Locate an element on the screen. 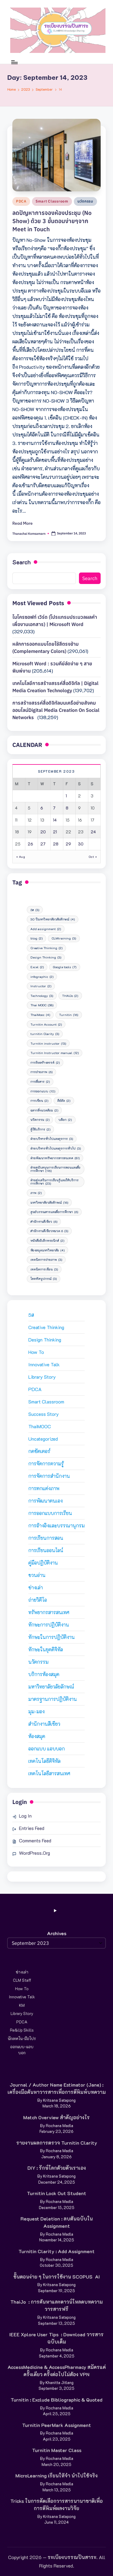  ทักษะในการปฏิบัติงาน is located at coordinates (51, 1637).